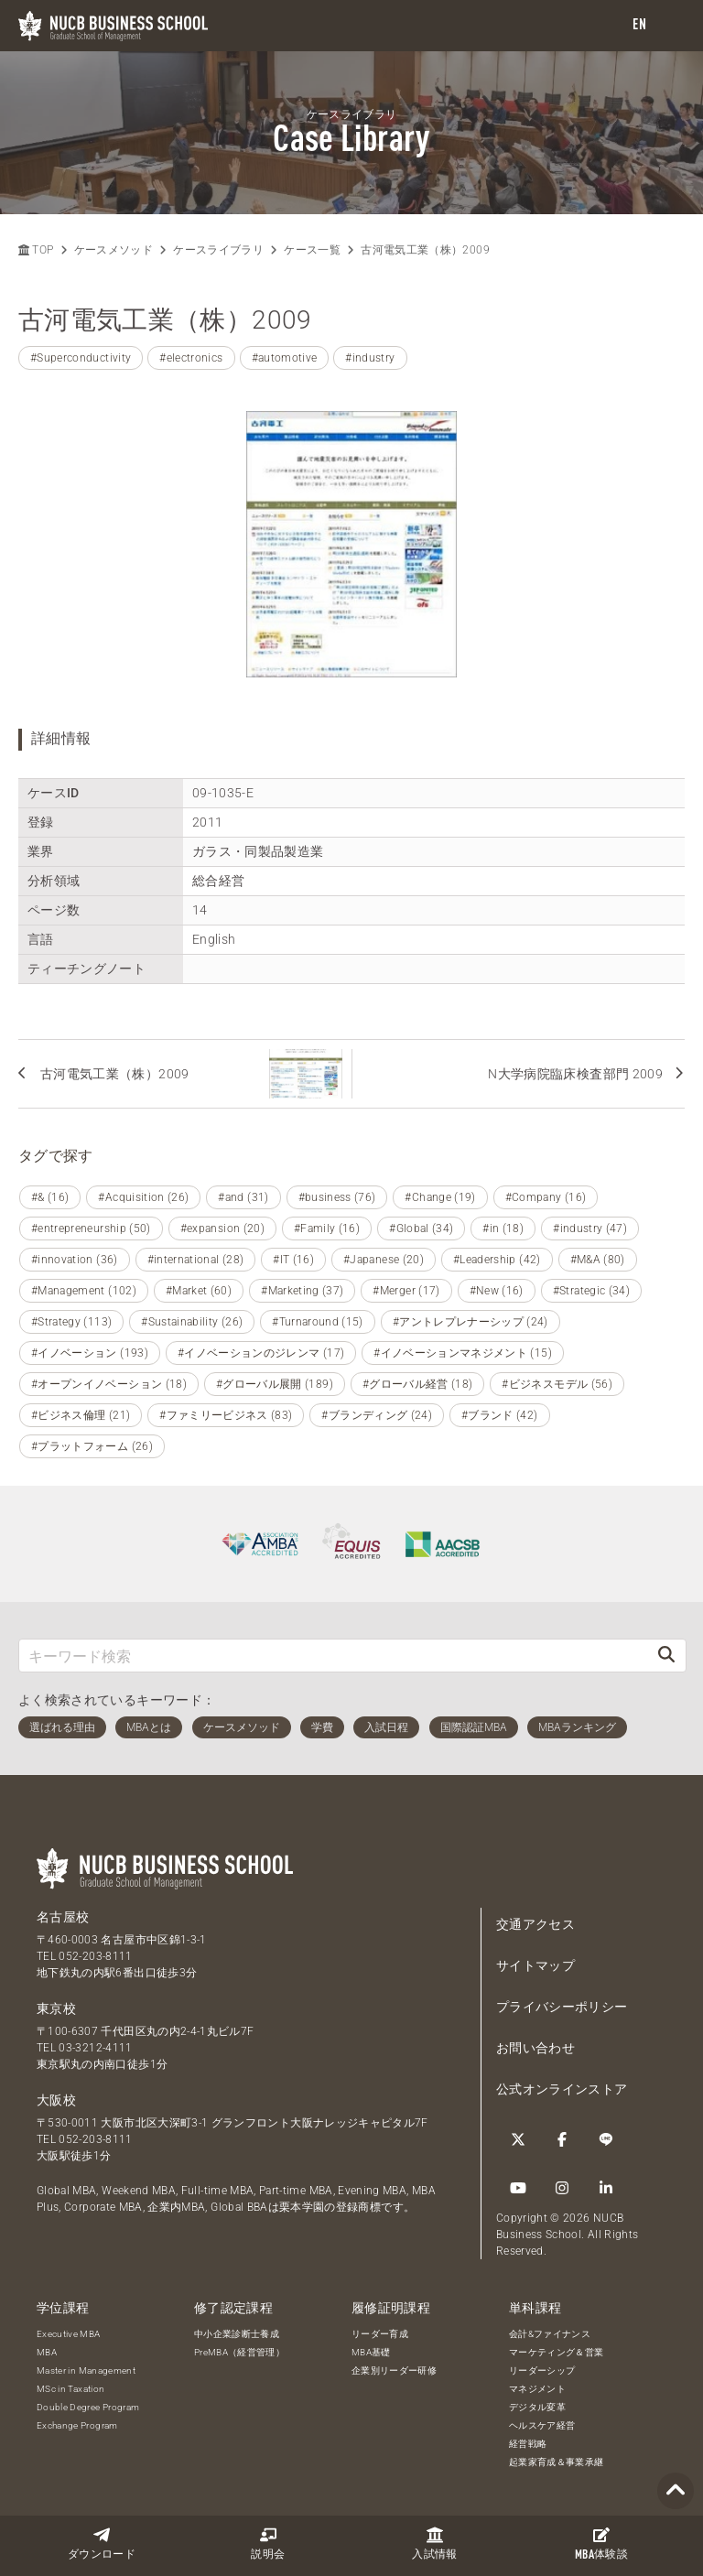 This screenshot has height=2576, width=703. Describe the element at coordinates (556, 2352) in the screenshot. I see `マーケティング＆営業` at that location.